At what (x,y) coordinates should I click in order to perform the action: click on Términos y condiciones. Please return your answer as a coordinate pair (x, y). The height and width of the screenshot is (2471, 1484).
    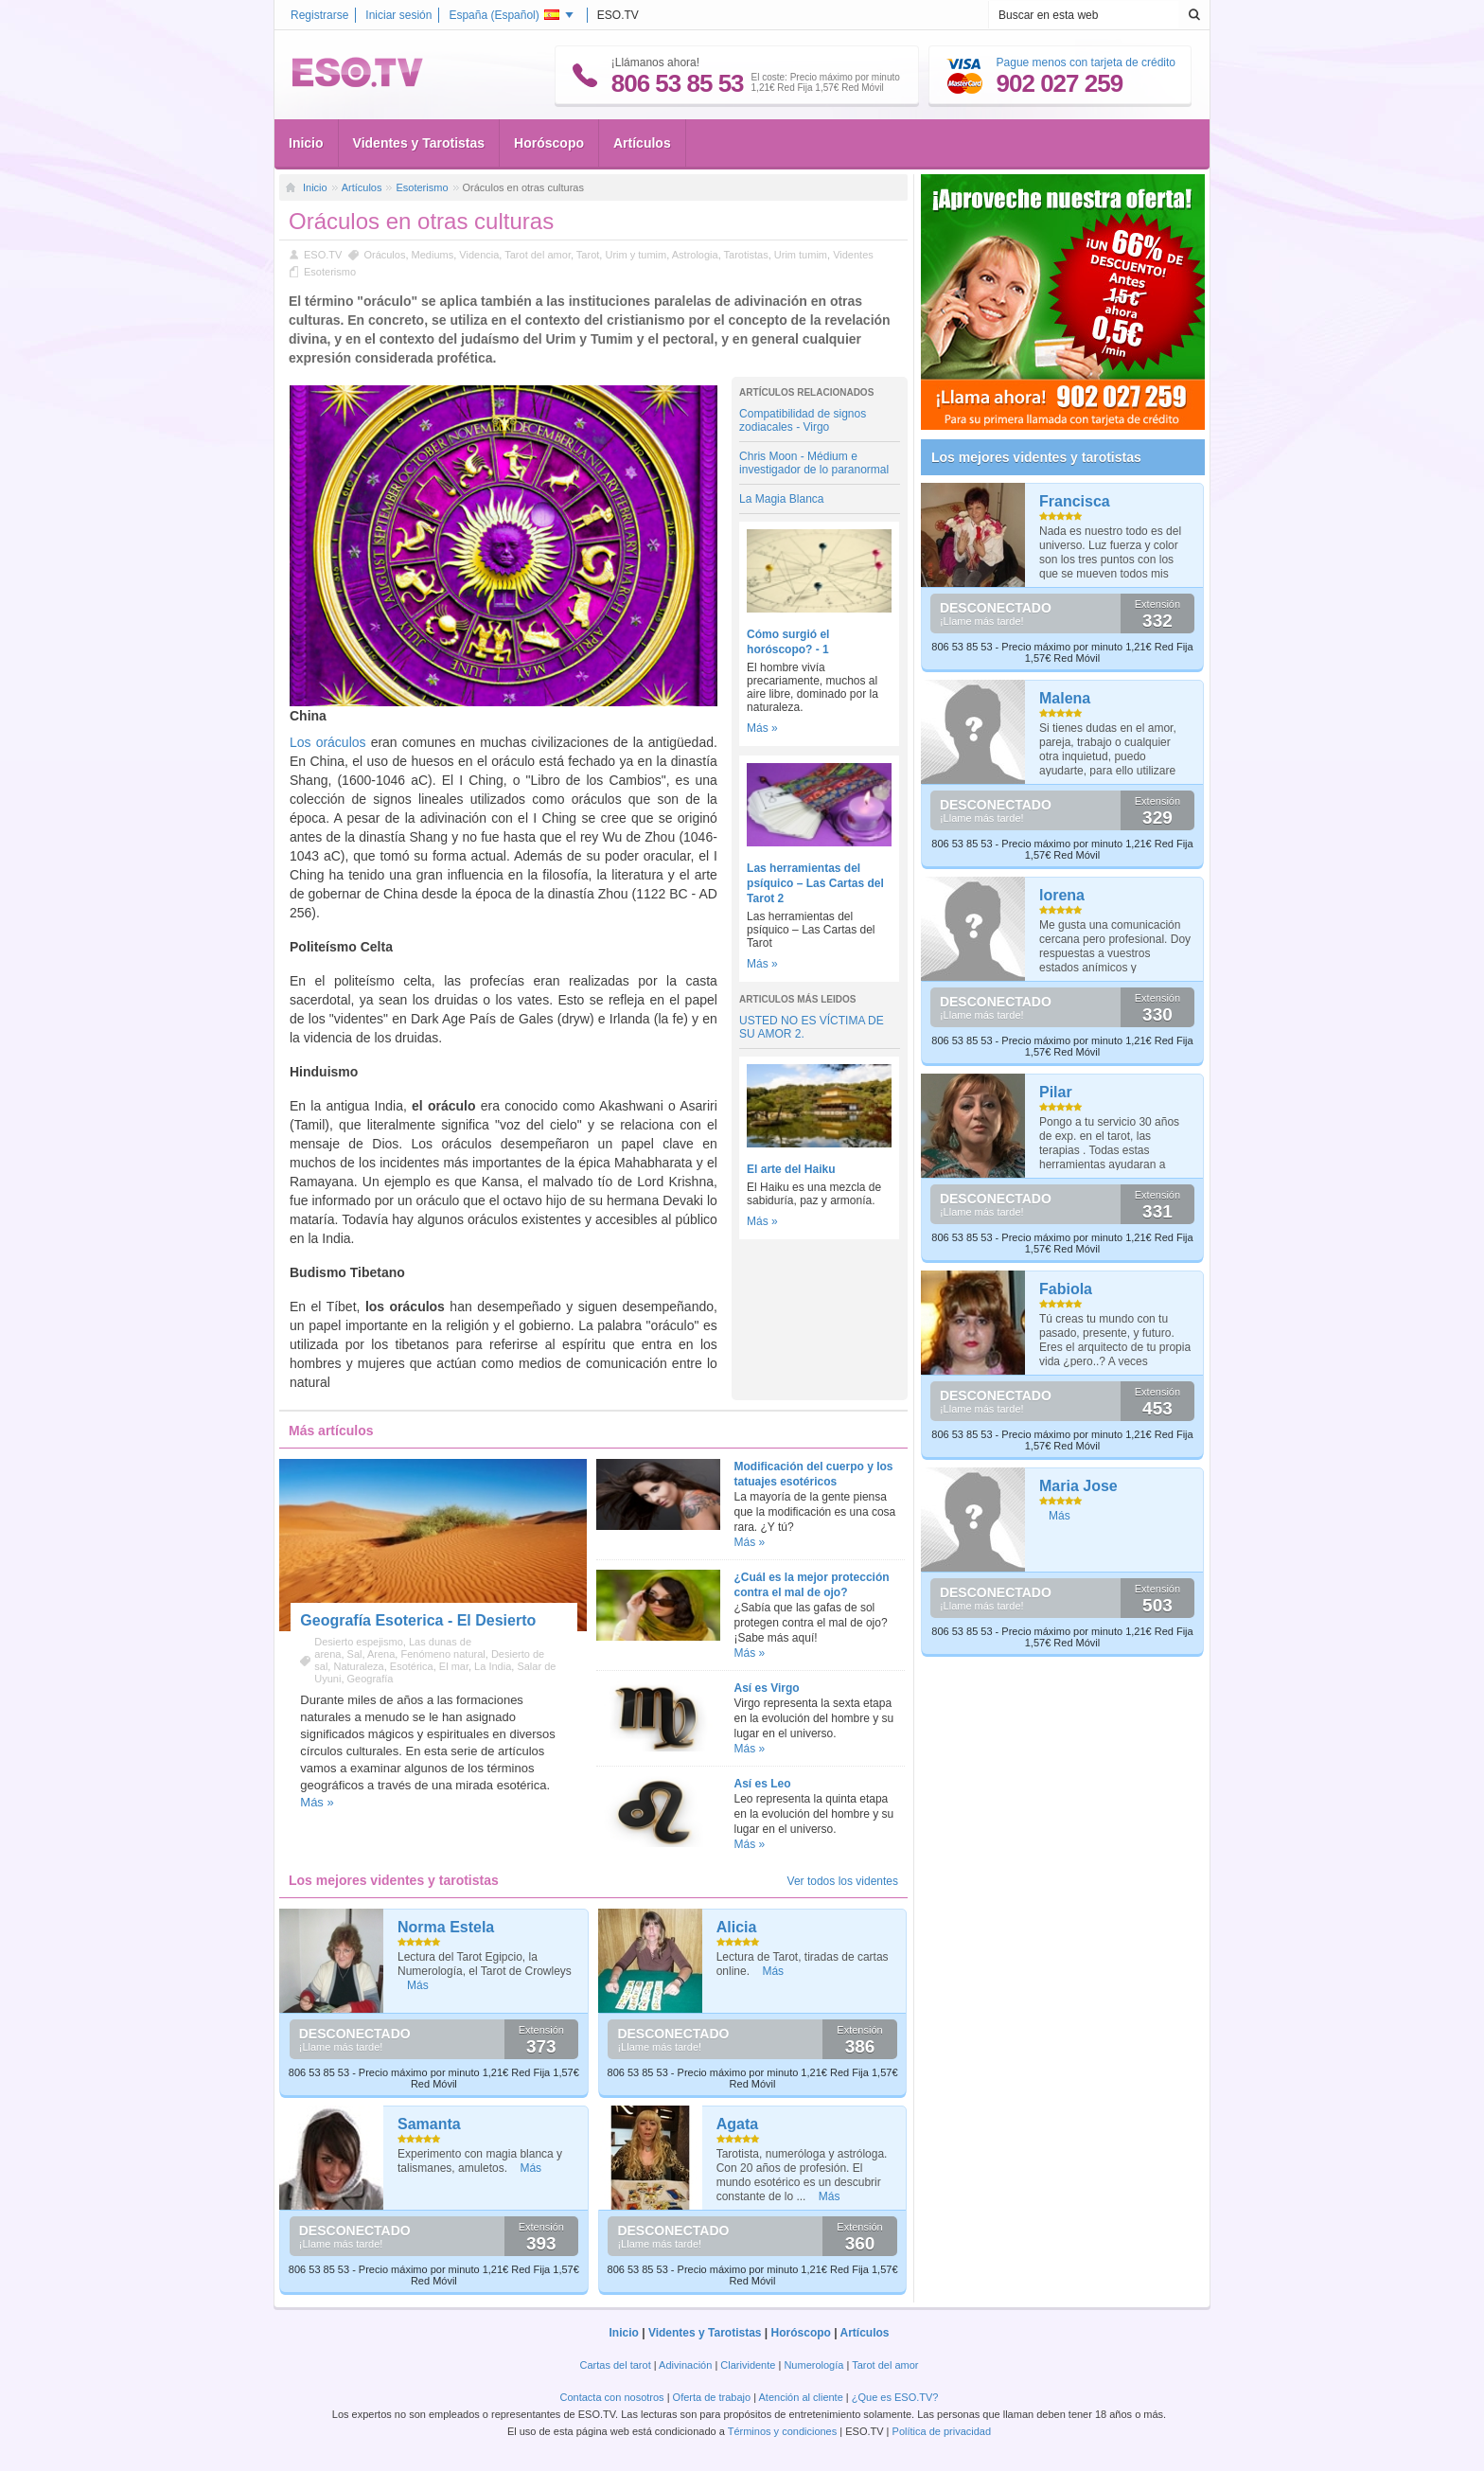
    Looking at the image, I should click on (783, 2431).